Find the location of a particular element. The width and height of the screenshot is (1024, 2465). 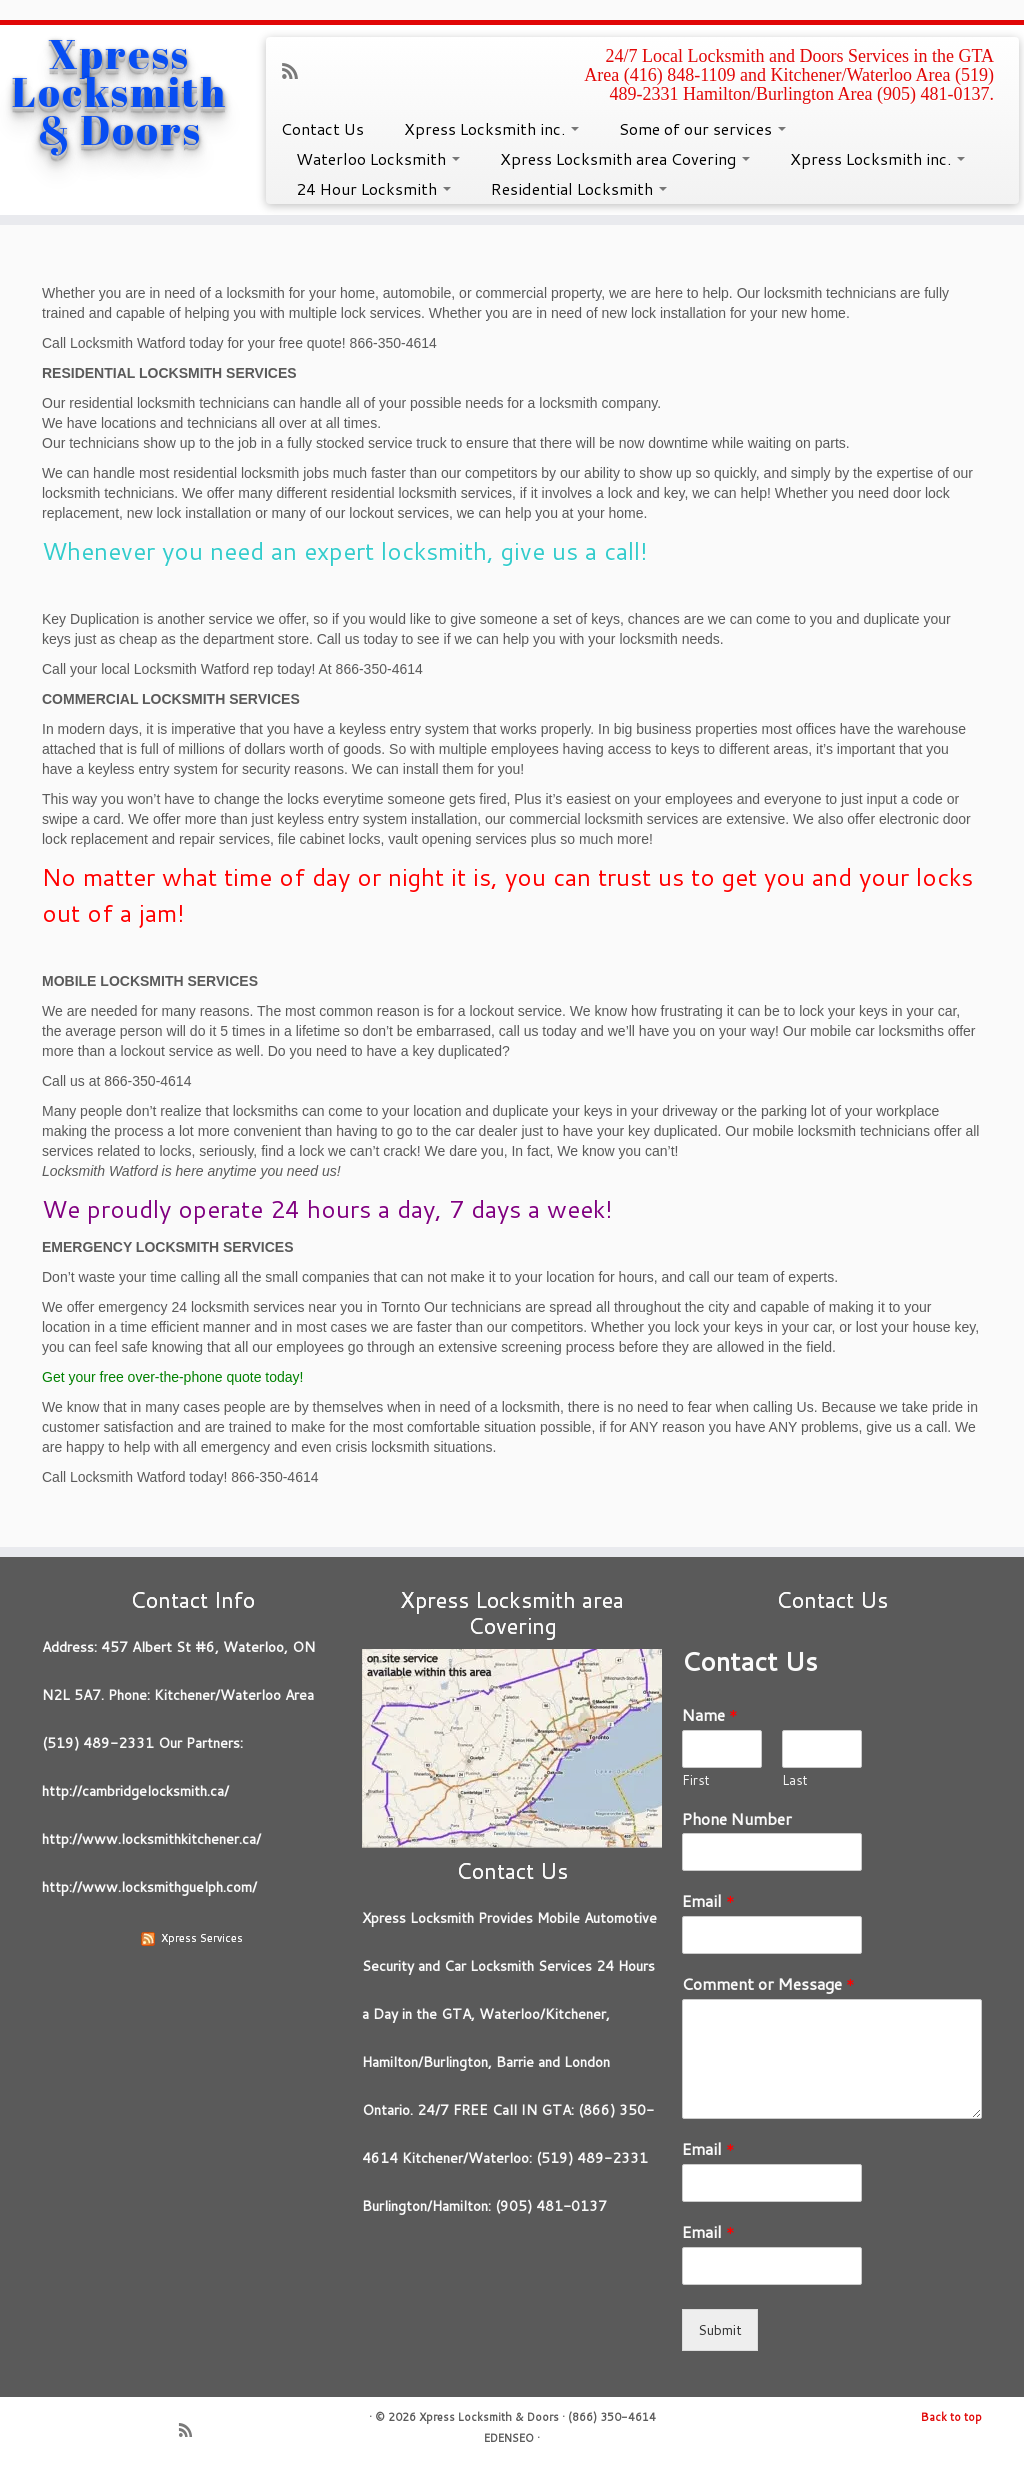

Xpress Locksmith area Covering is located at coordinates (625, 158).